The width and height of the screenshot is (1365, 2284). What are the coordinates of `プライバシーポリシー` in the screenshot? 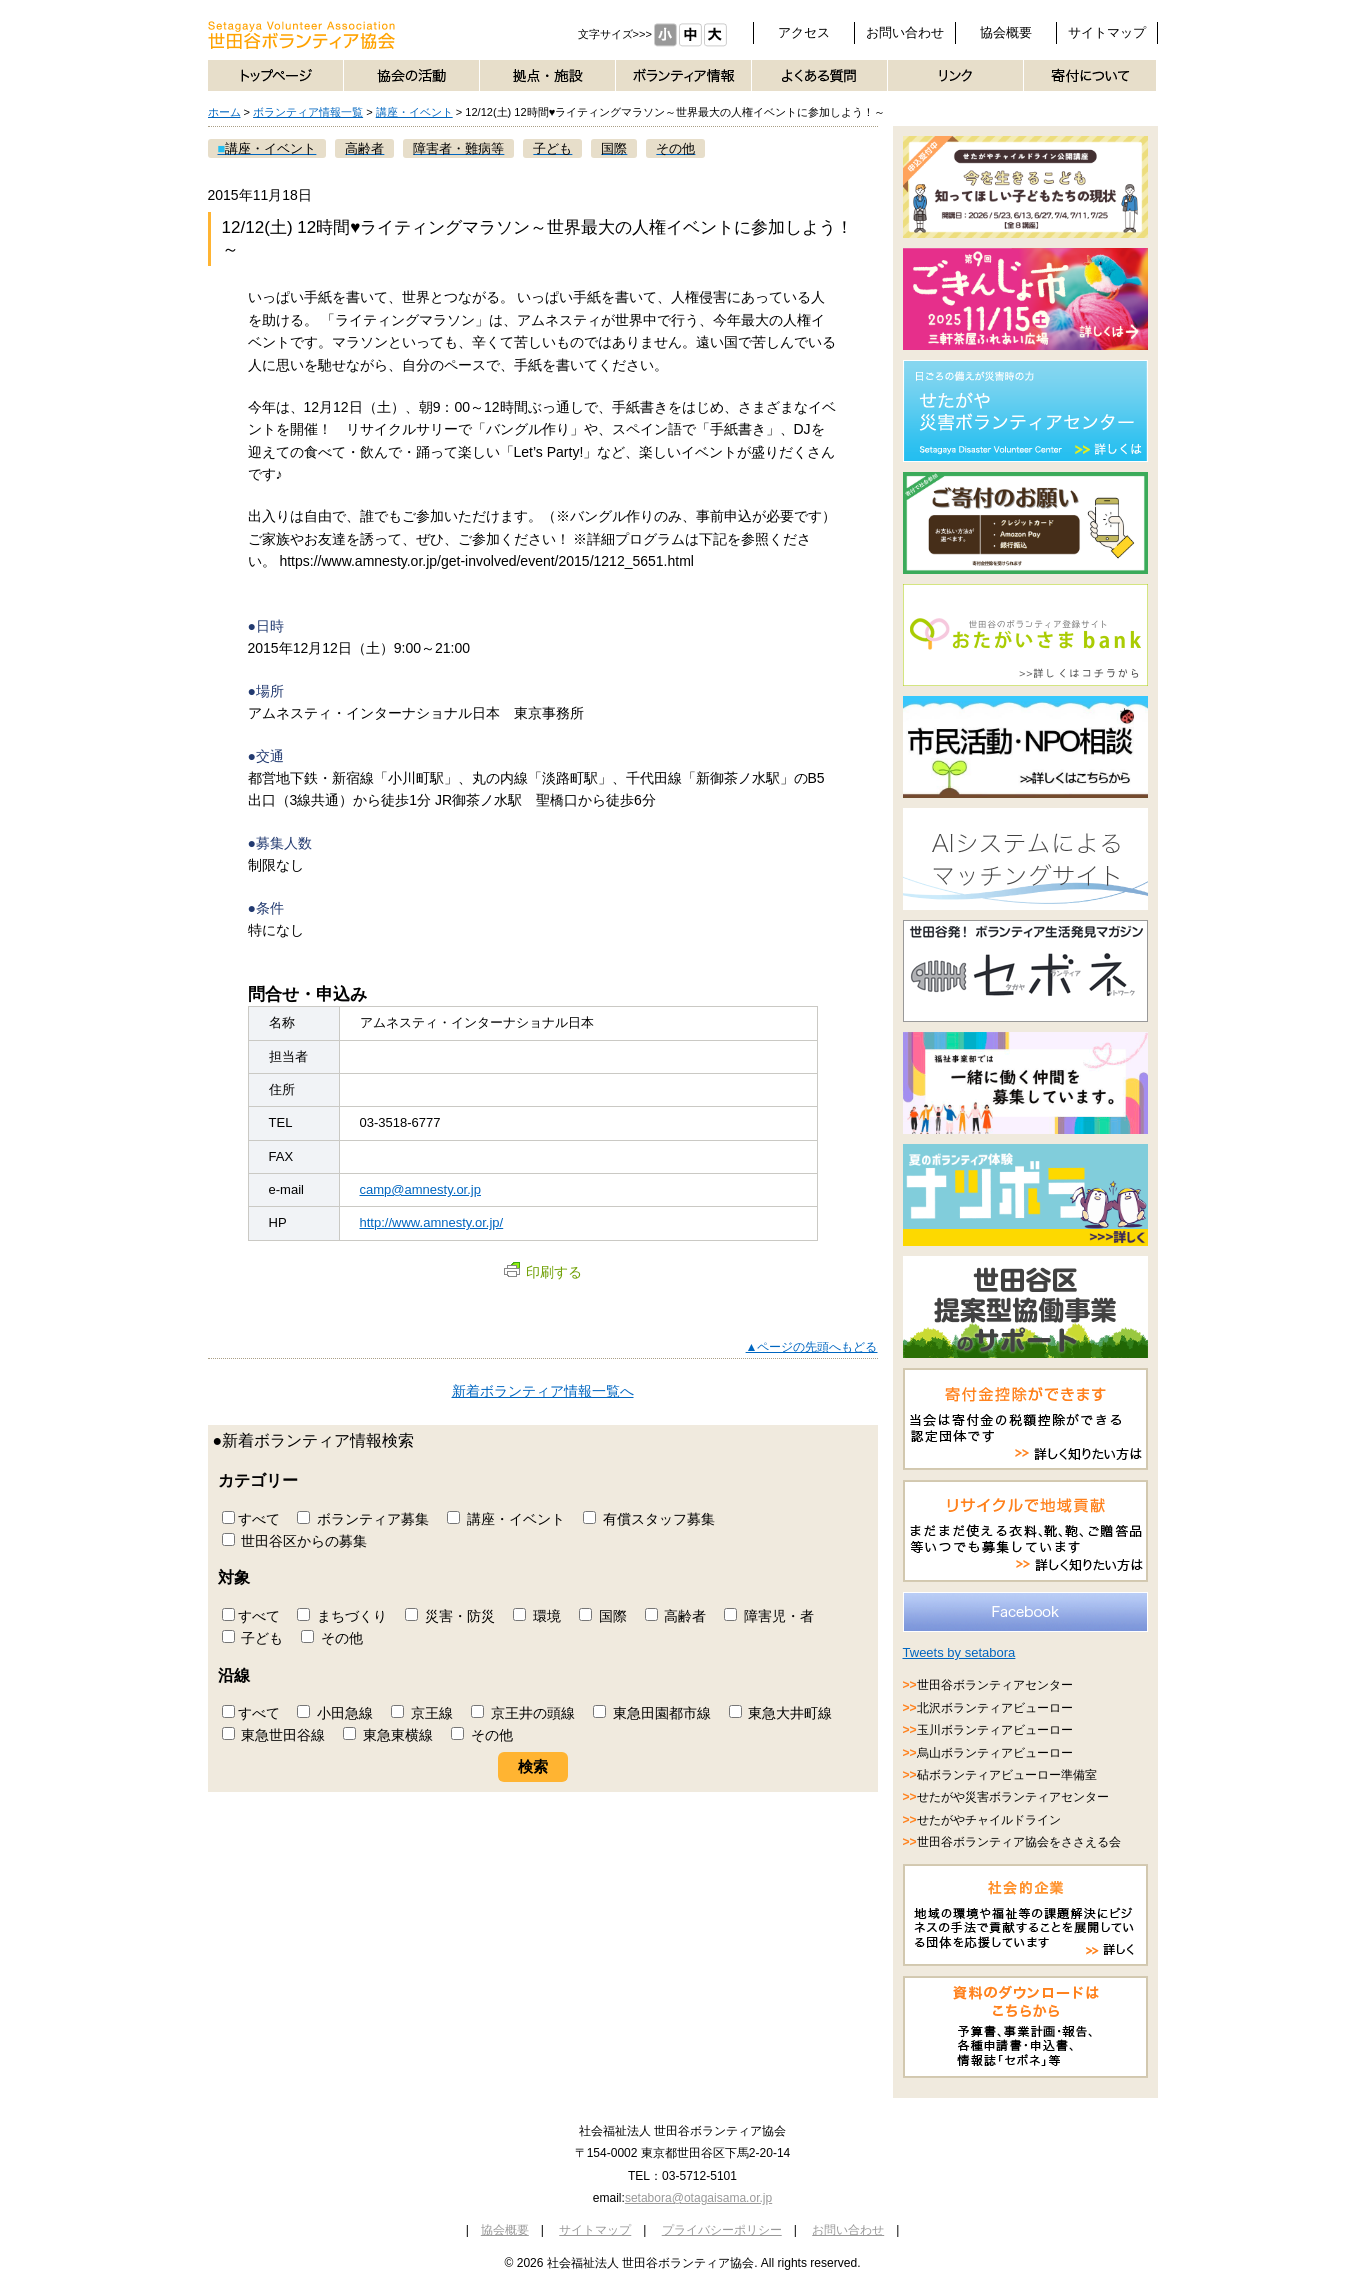 It's located at (722, 2230).